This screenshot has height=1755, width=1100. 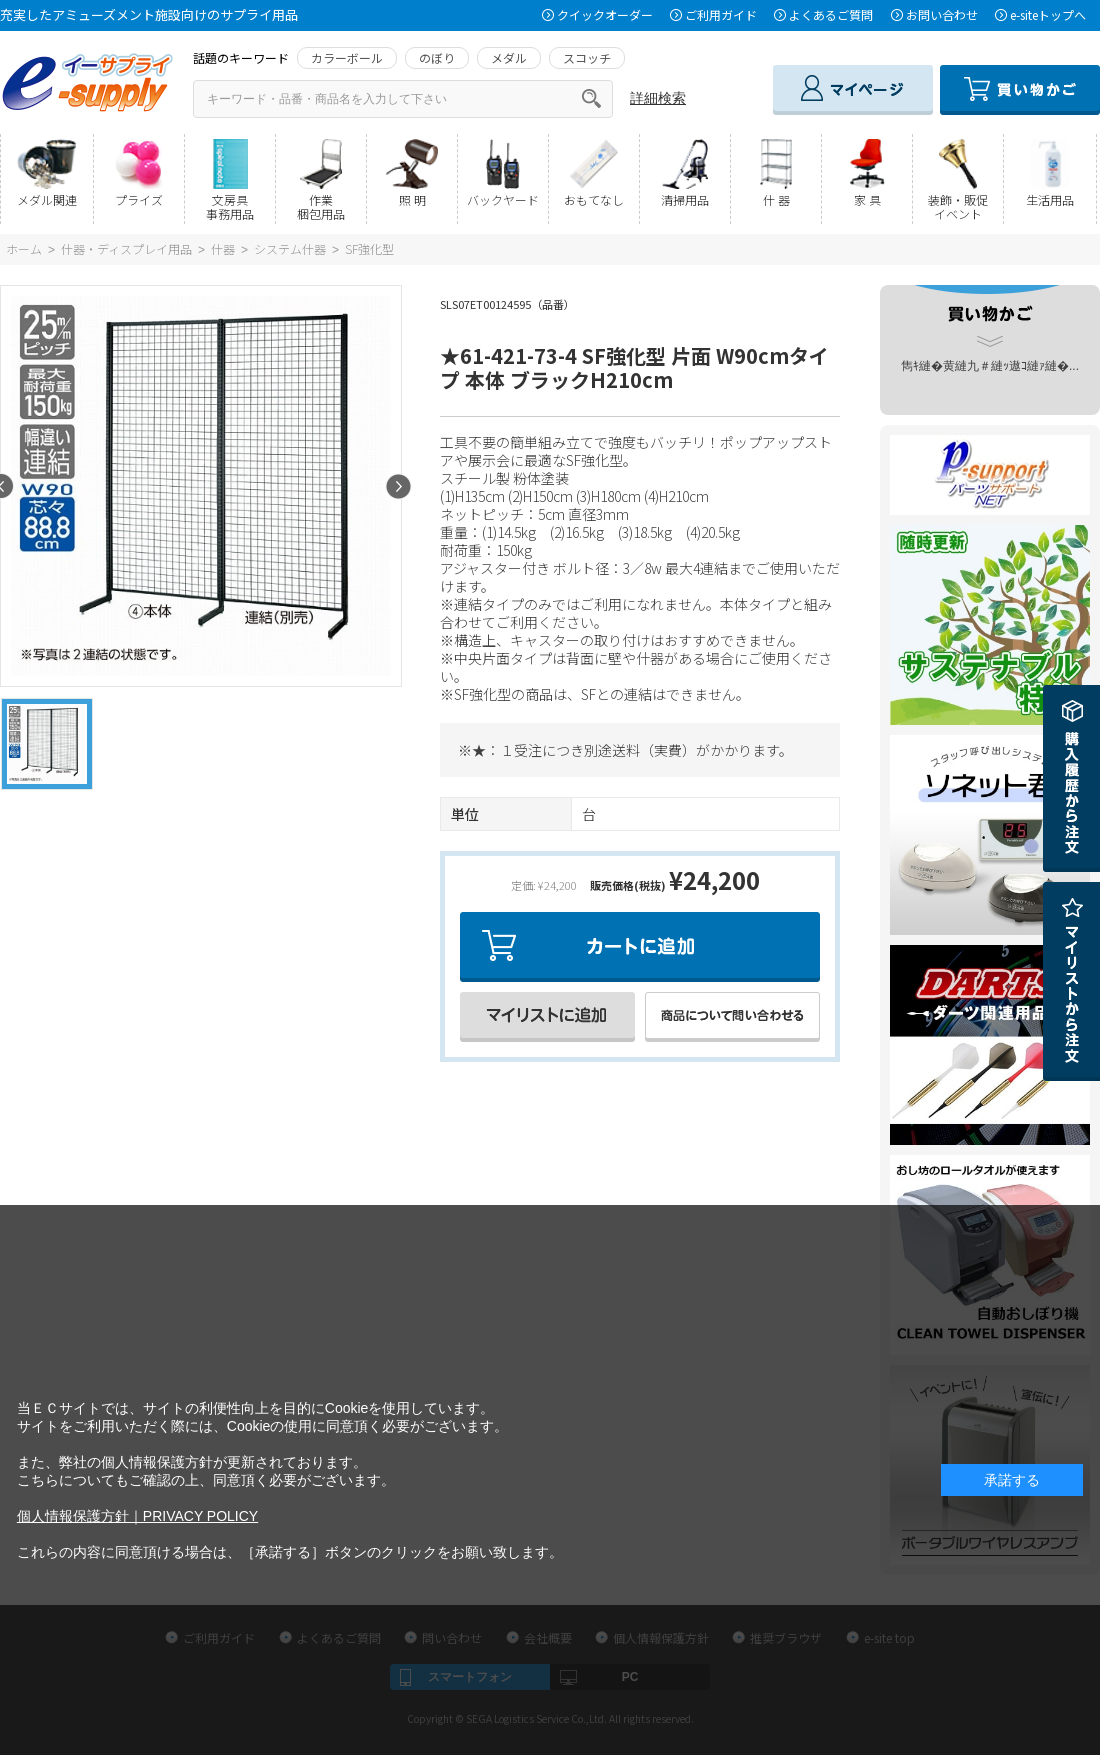 What do you see at coordinates (831, 14) in the screenshot?
I see `よくあるご質問` at bounding box center [831, 14].